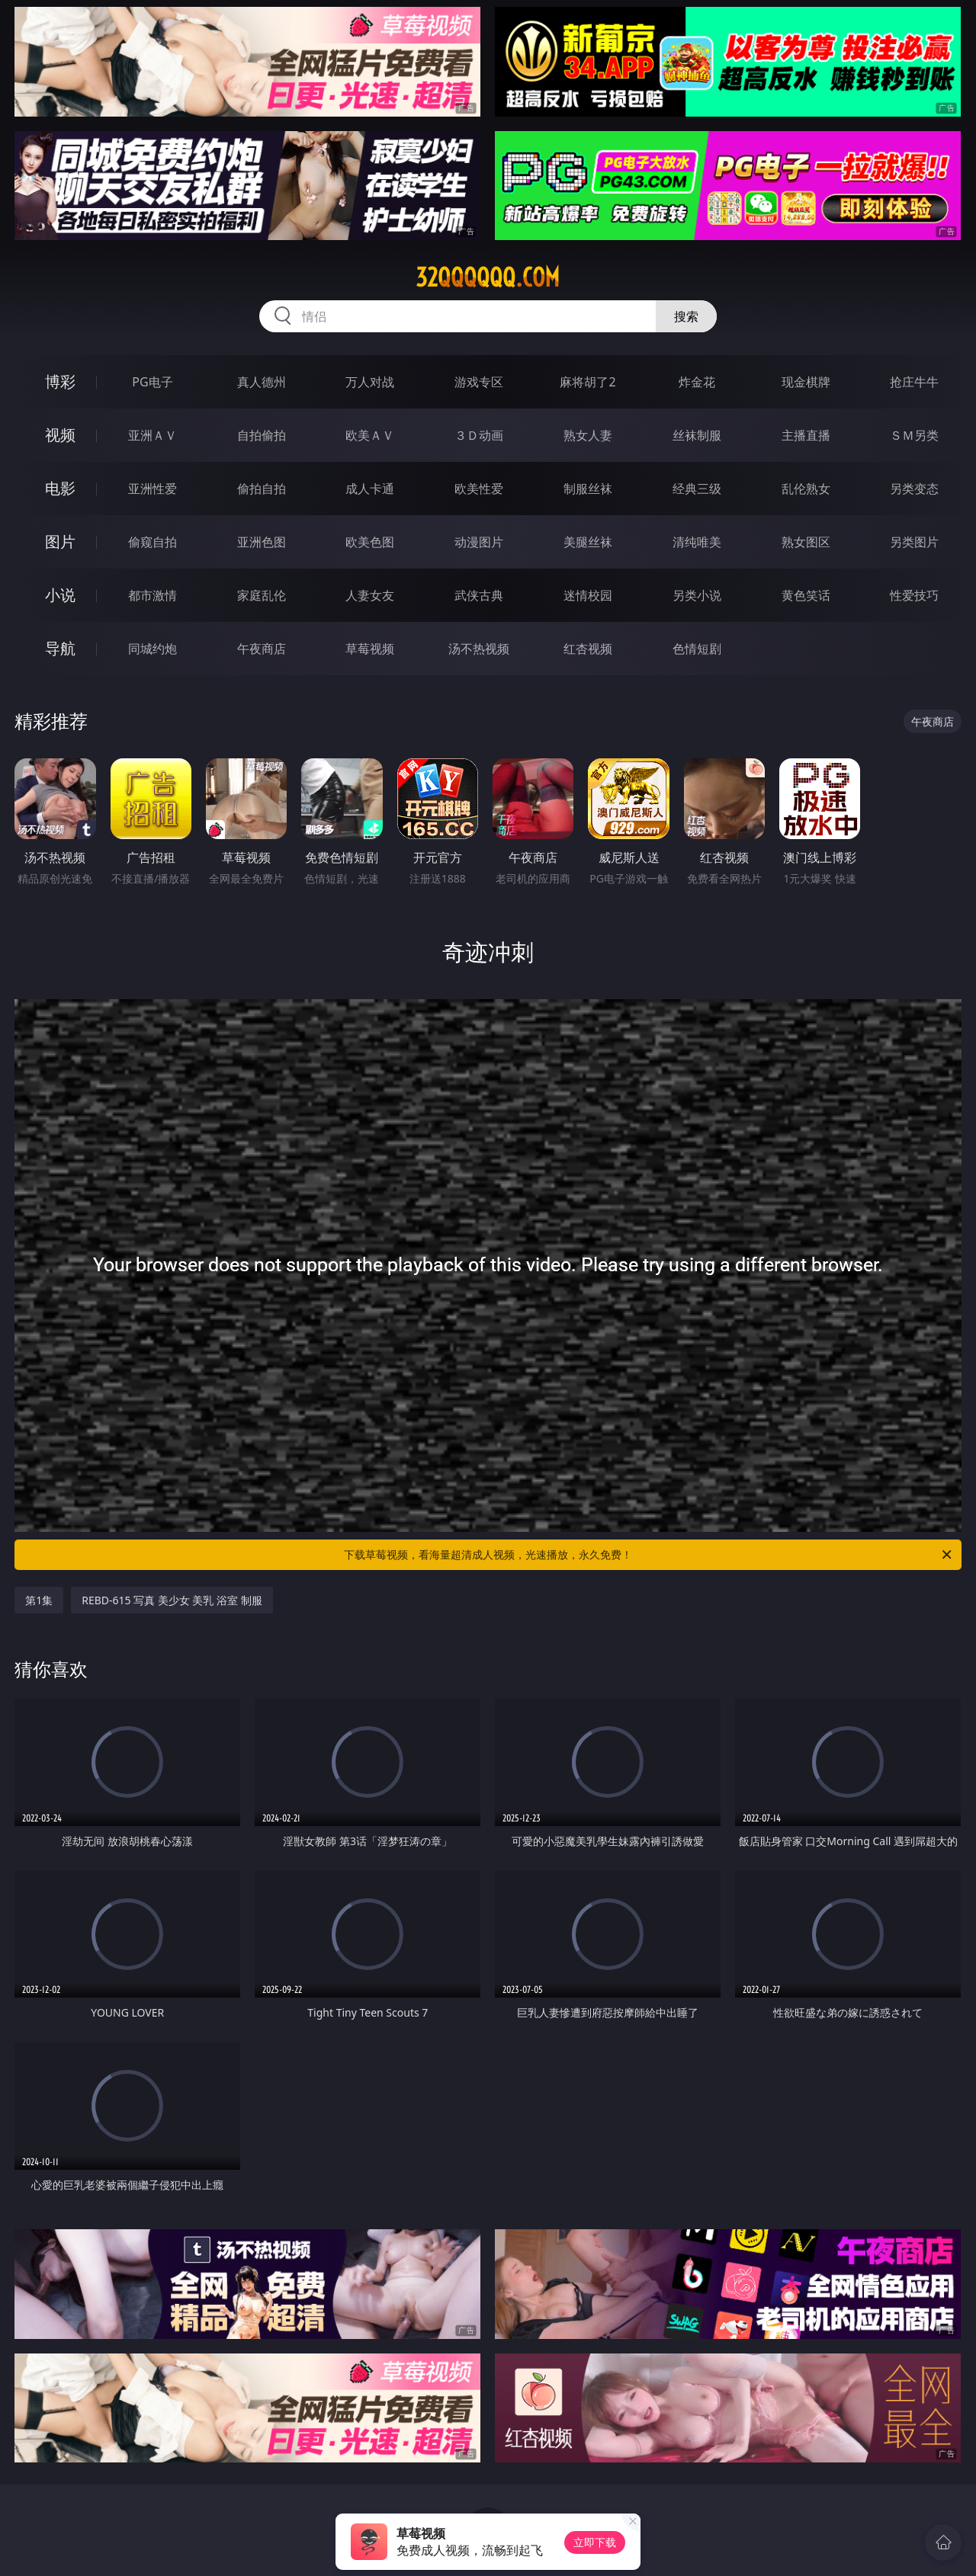 The height and width of the screenshot is (2576, 976). I want to click on 经典三级, so click(697, 488).